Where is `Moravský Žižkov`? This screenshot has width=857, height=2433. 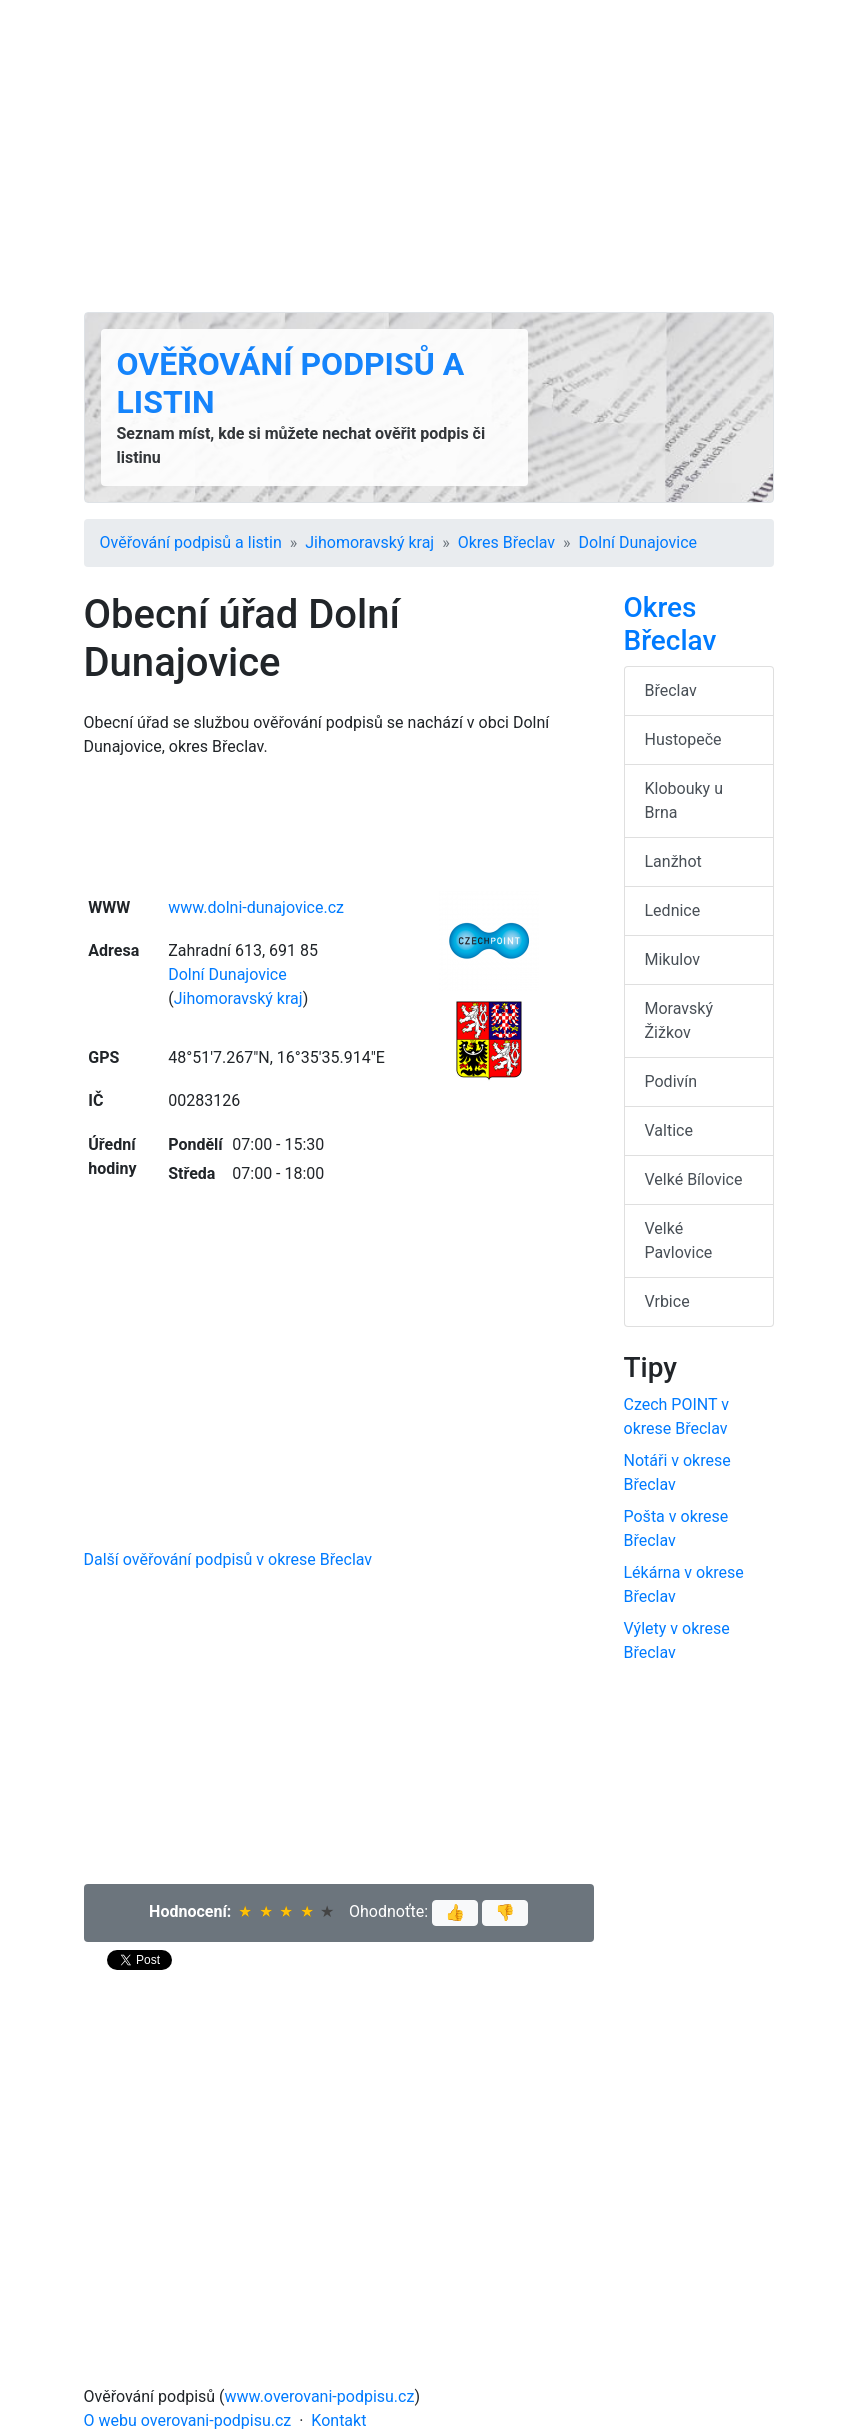 Moravský Žižkov is located at coordinates (679, 1020).